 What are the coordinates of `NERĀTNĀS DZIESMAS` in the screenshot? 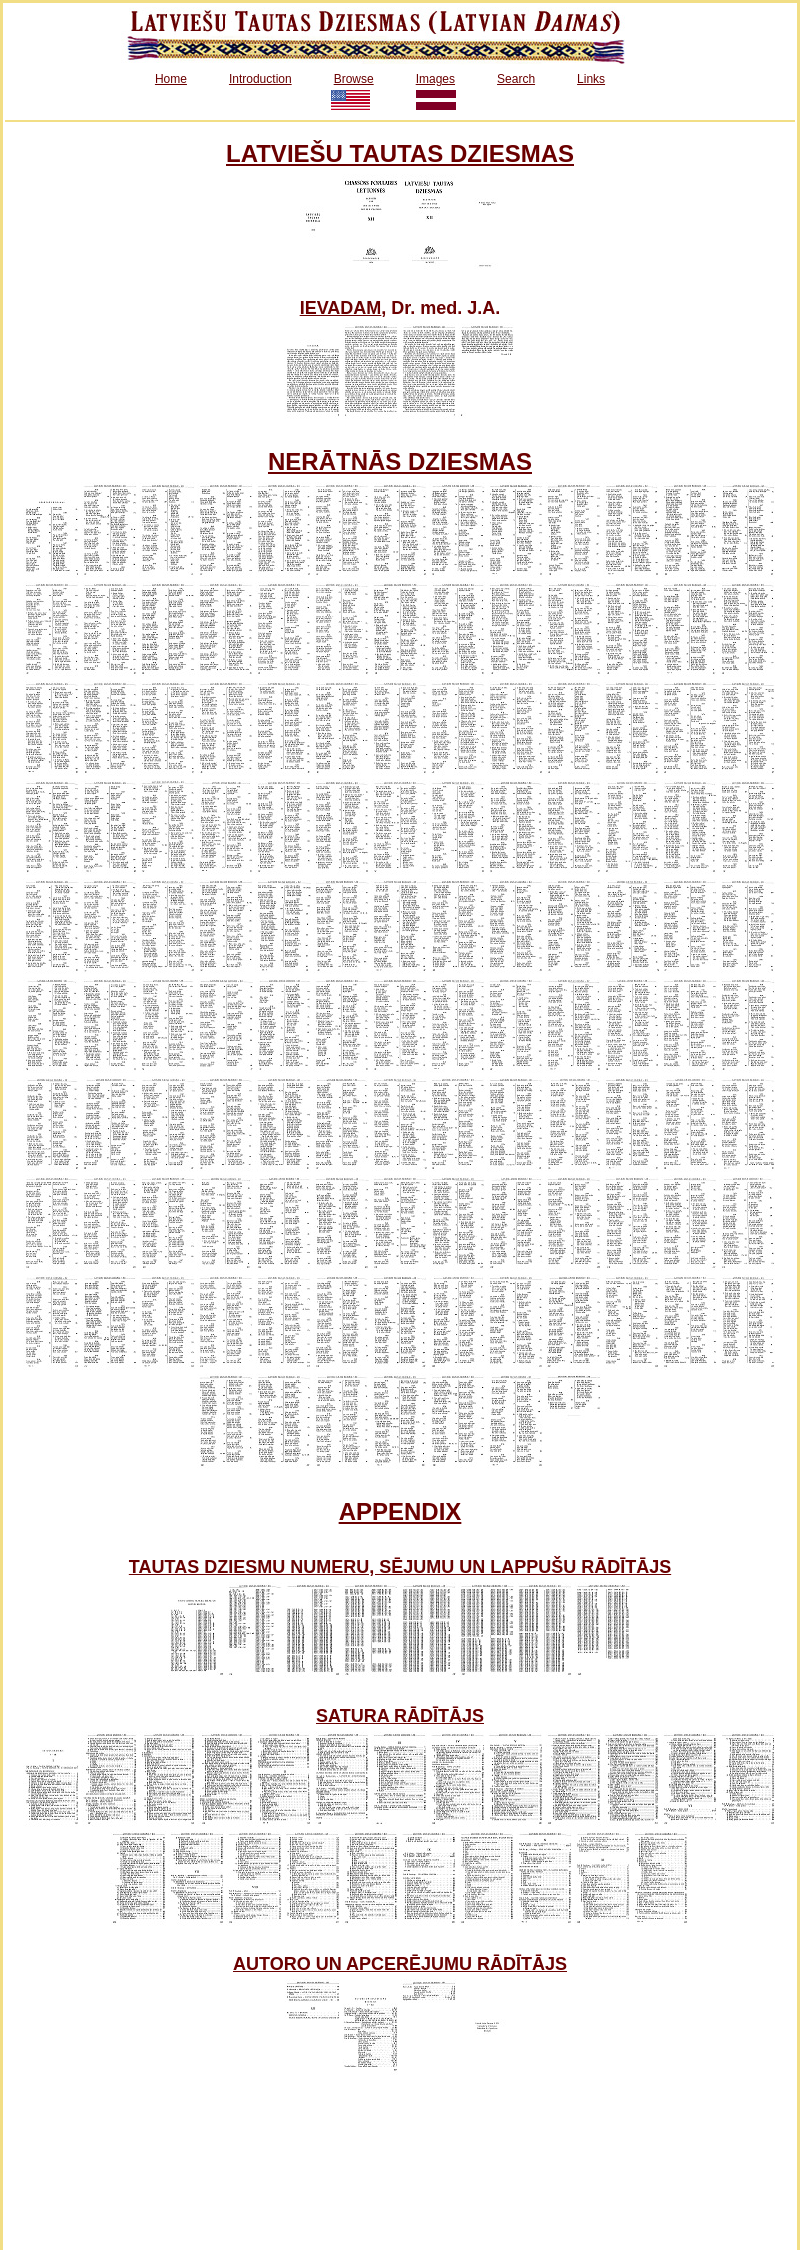 It's located at (400, 461).